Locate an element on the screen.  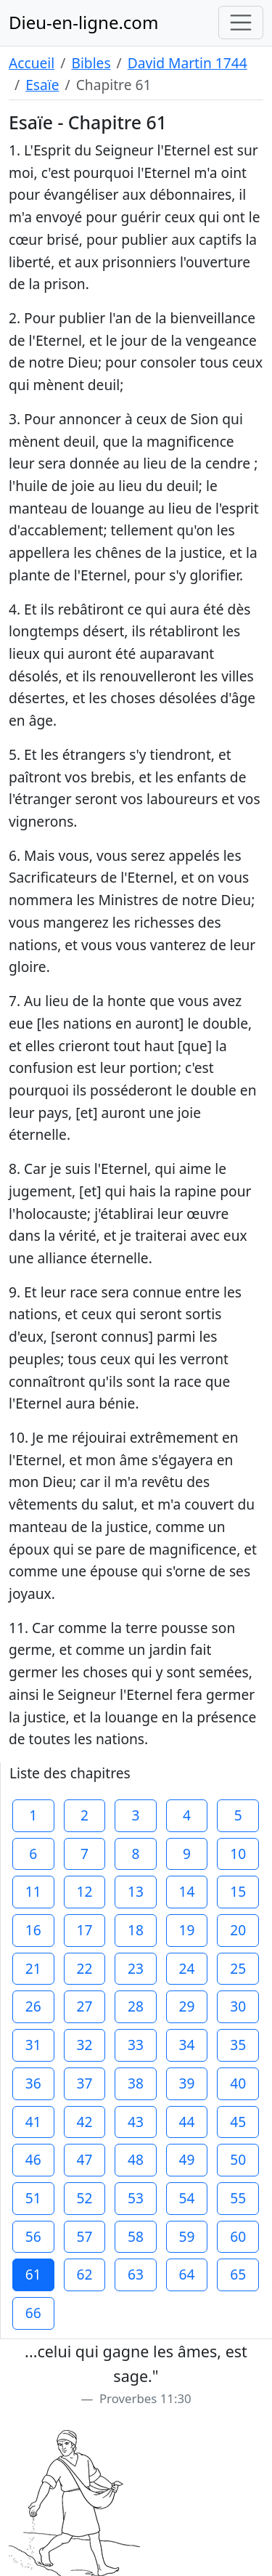
12 is located at coordinates (84, 1891).